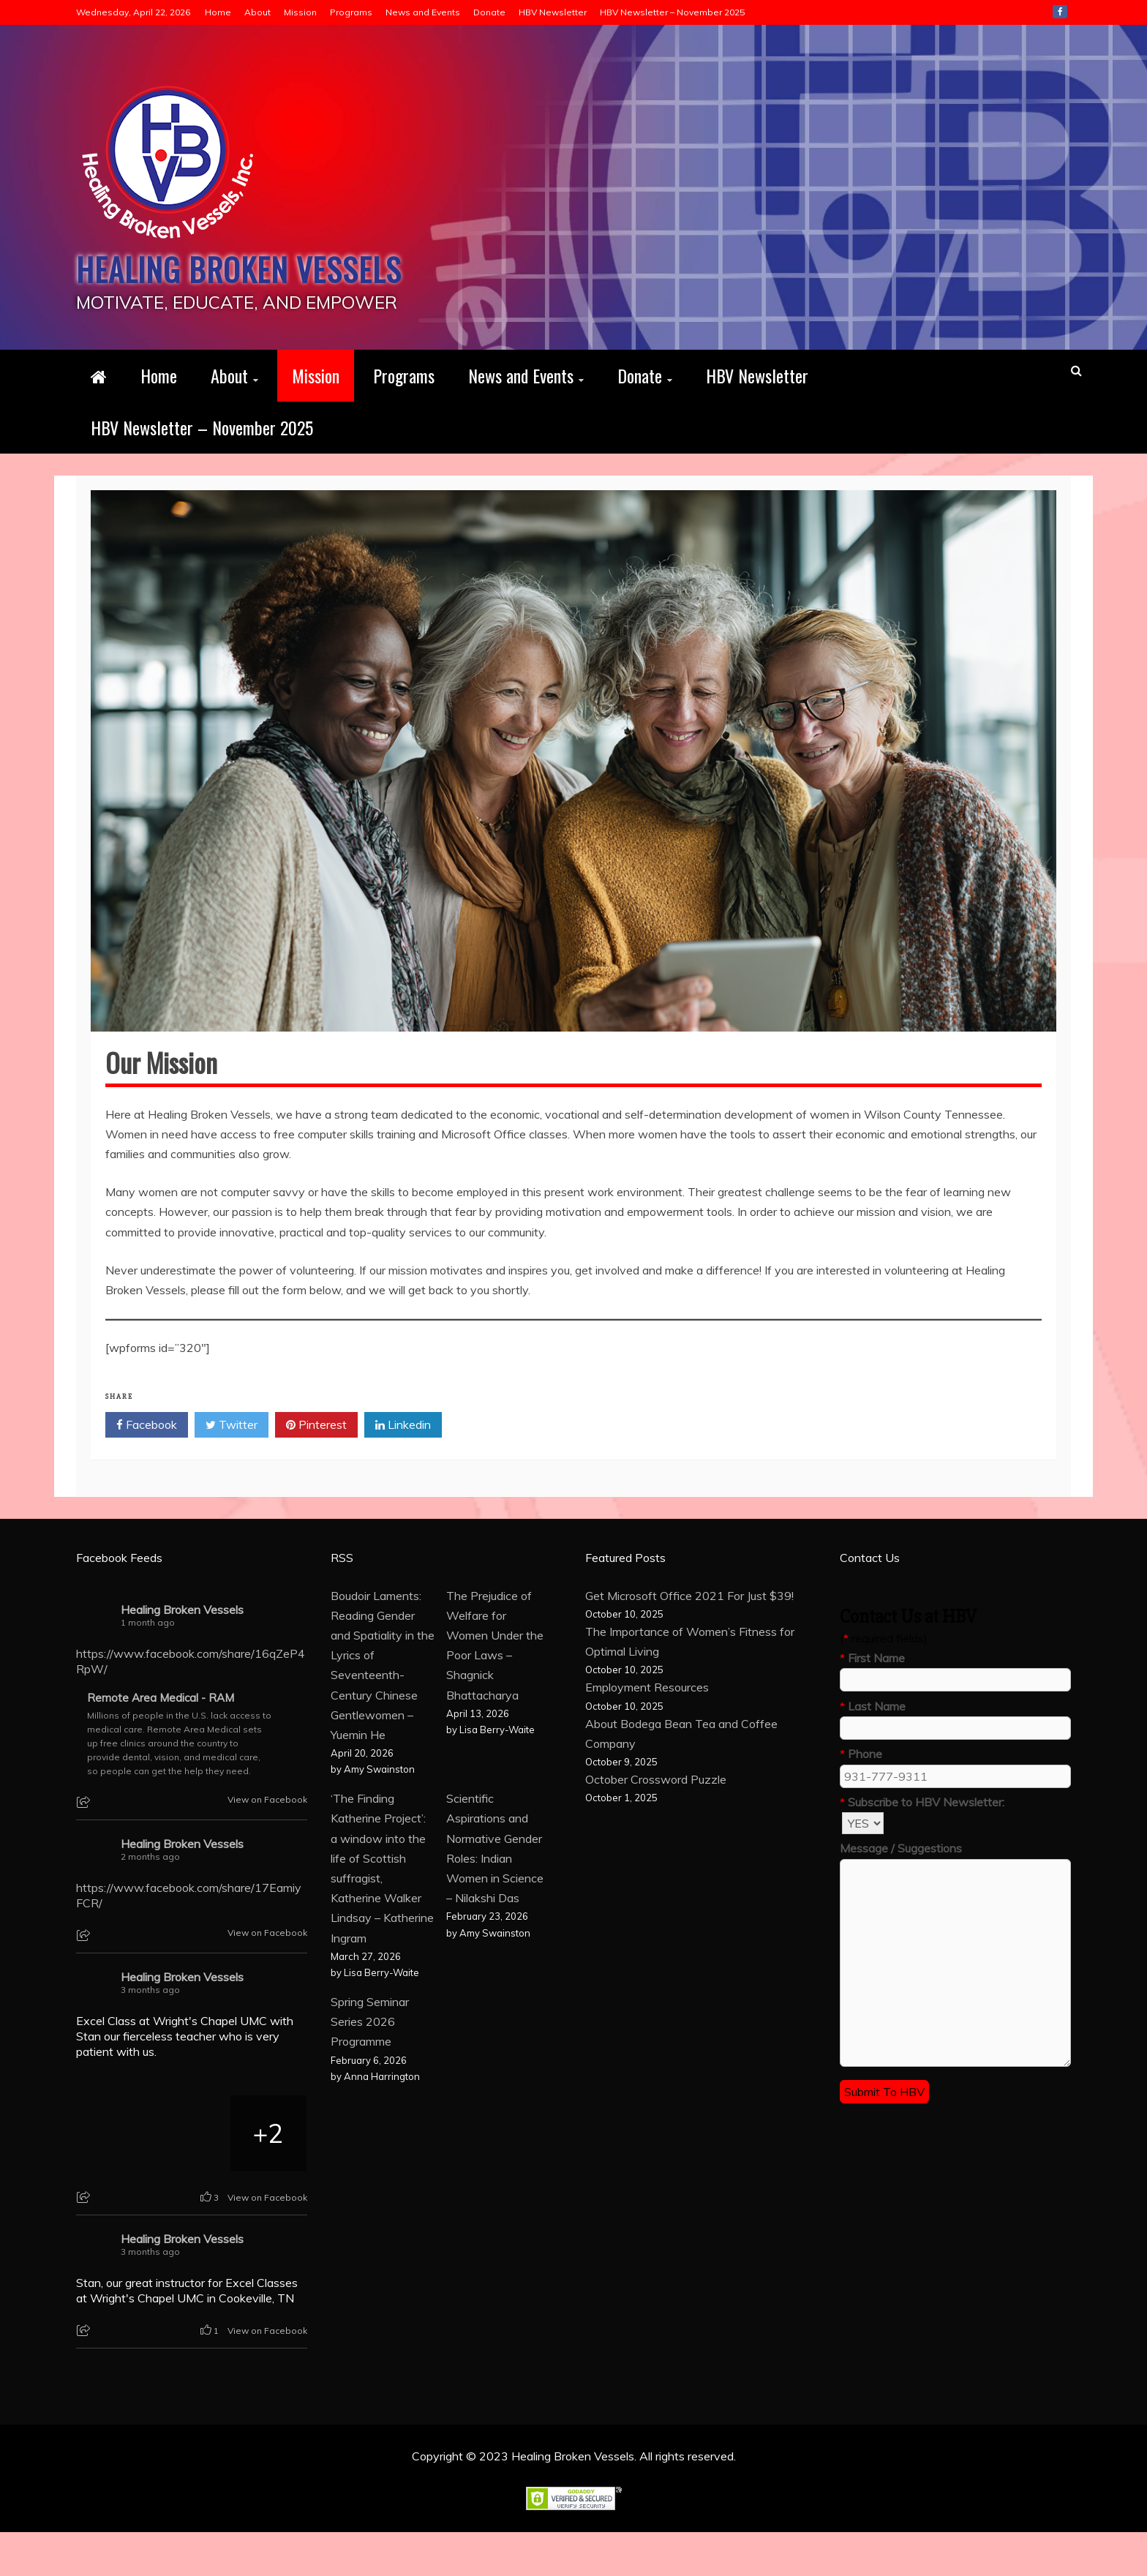 The width and height of the screenshot is (1147, 2576). I want to click on Home, so click(218, 12).